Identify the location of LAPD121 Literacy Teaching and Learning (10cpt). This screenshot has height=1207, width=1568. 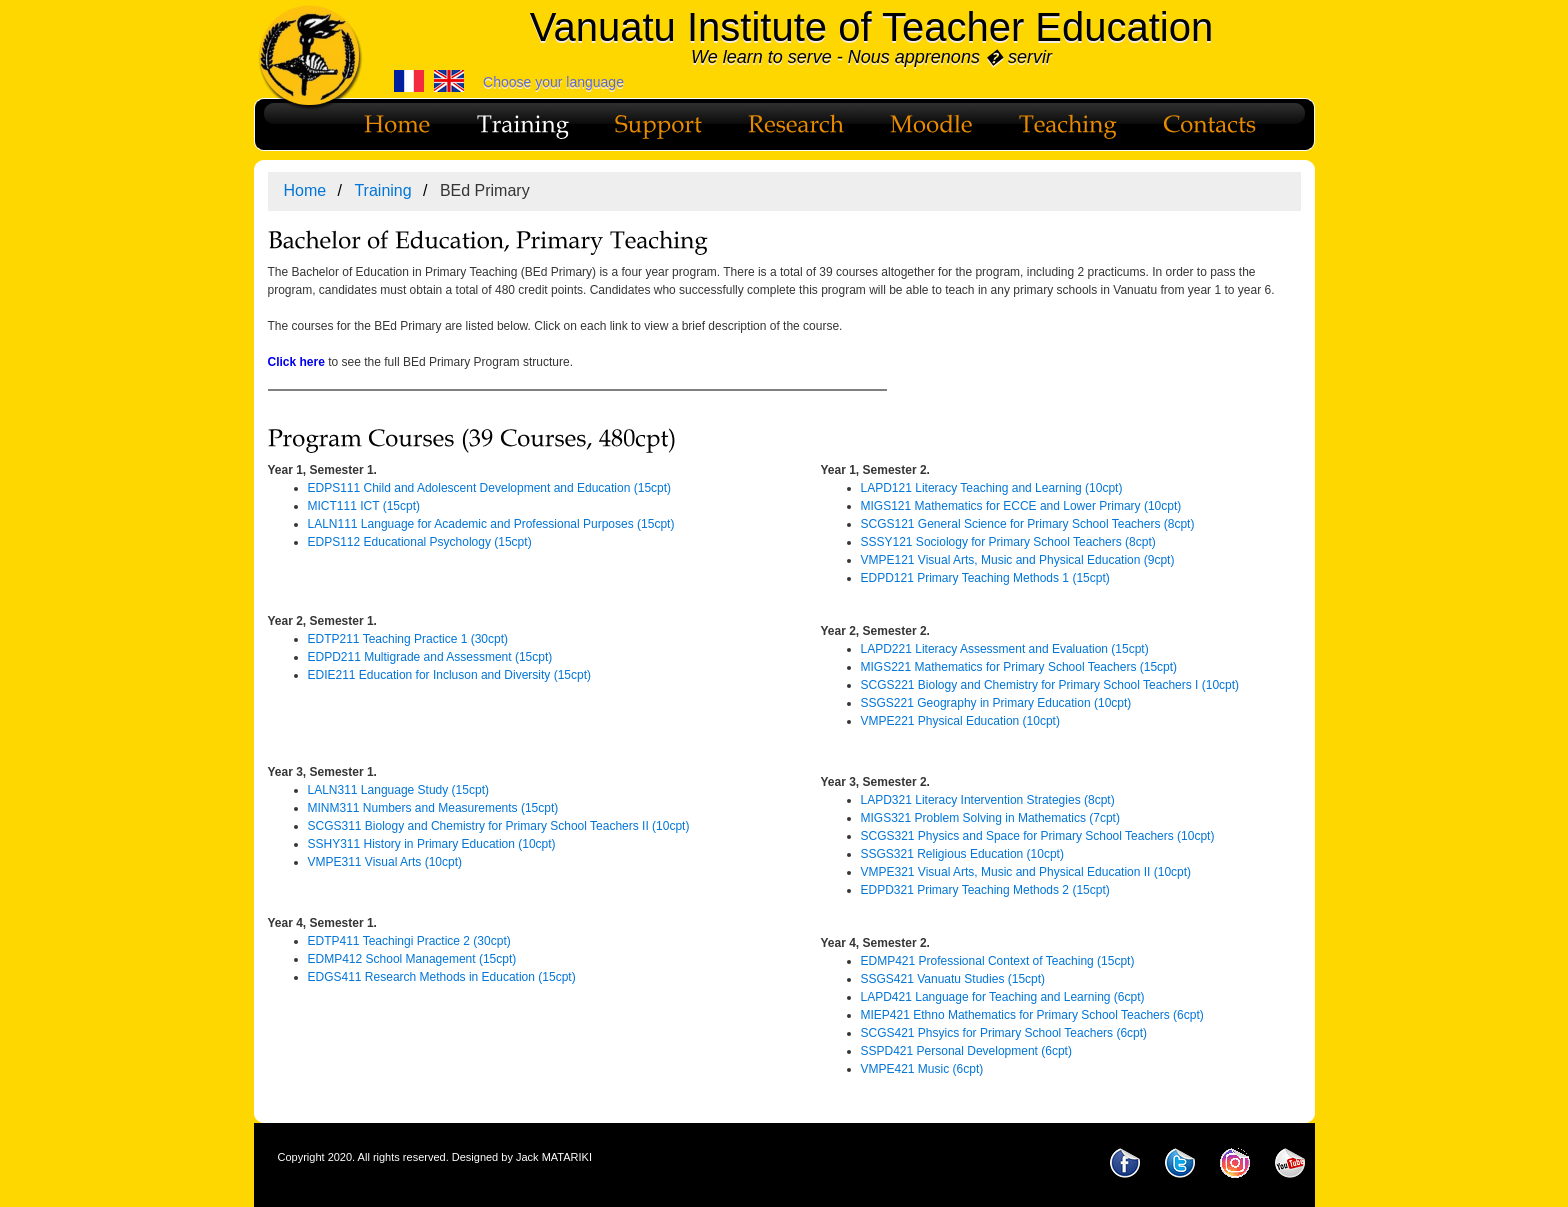
(992, 488).